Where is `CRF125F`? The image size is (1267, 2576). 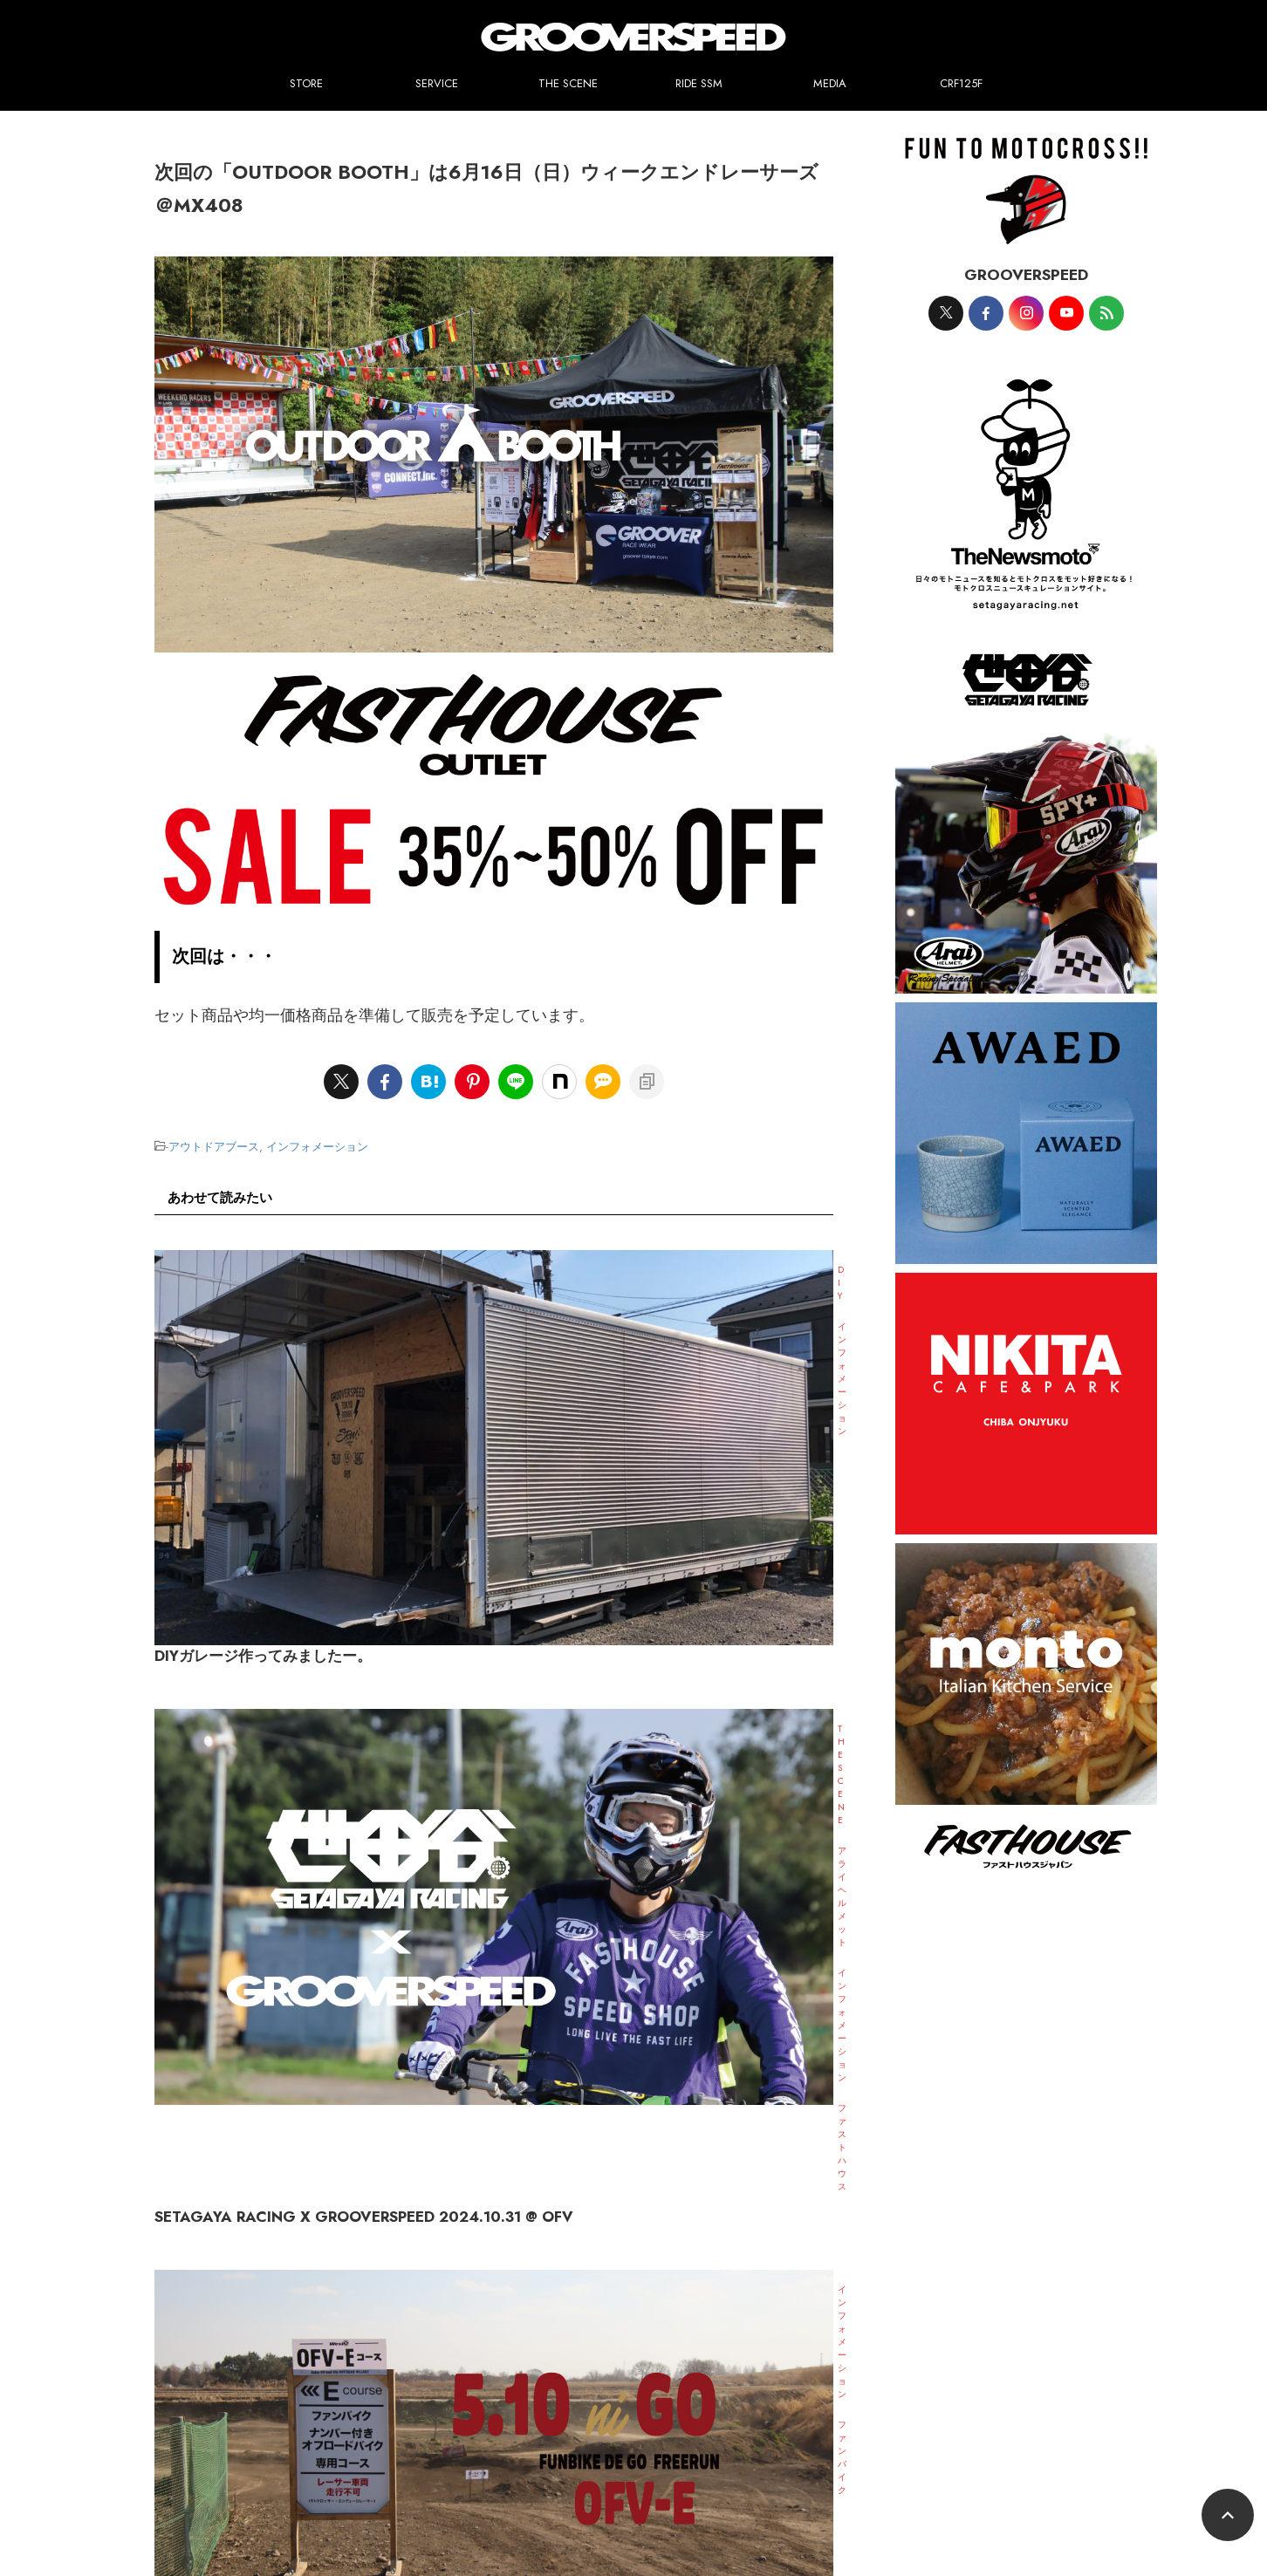 CRF125F is located at coordinates (961, 83).